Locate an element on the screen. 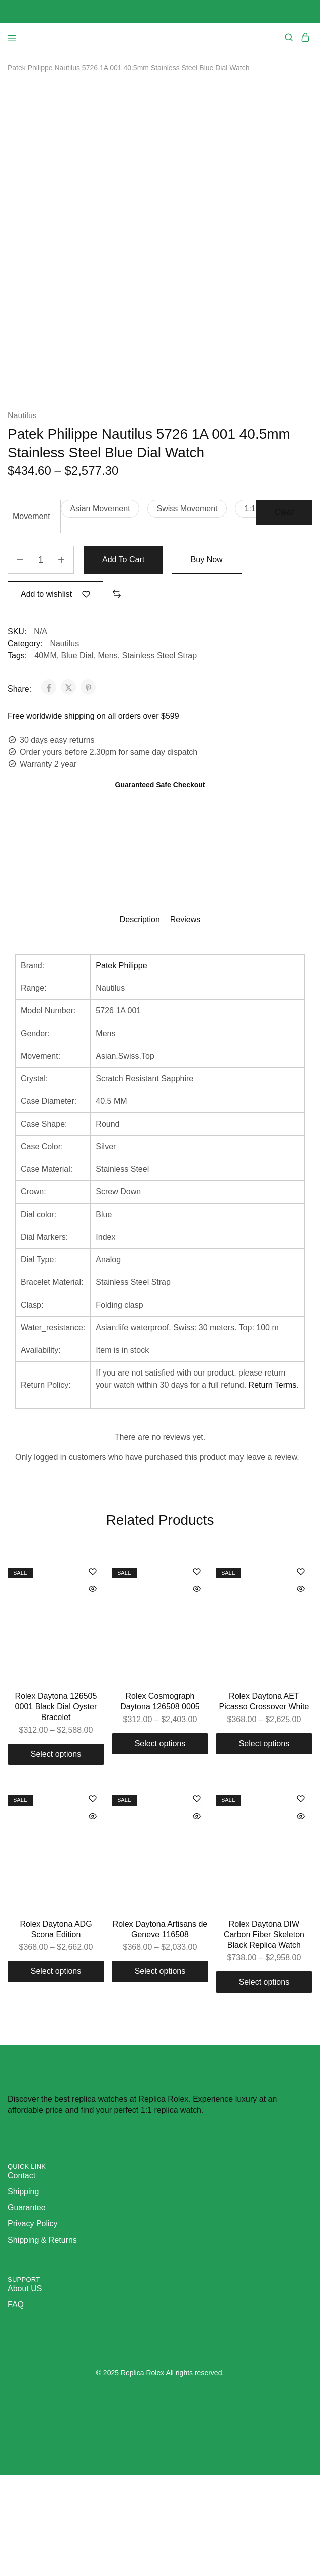 This screenshot has width=320, height=2576. [button] is located at coordinates (100, 609).